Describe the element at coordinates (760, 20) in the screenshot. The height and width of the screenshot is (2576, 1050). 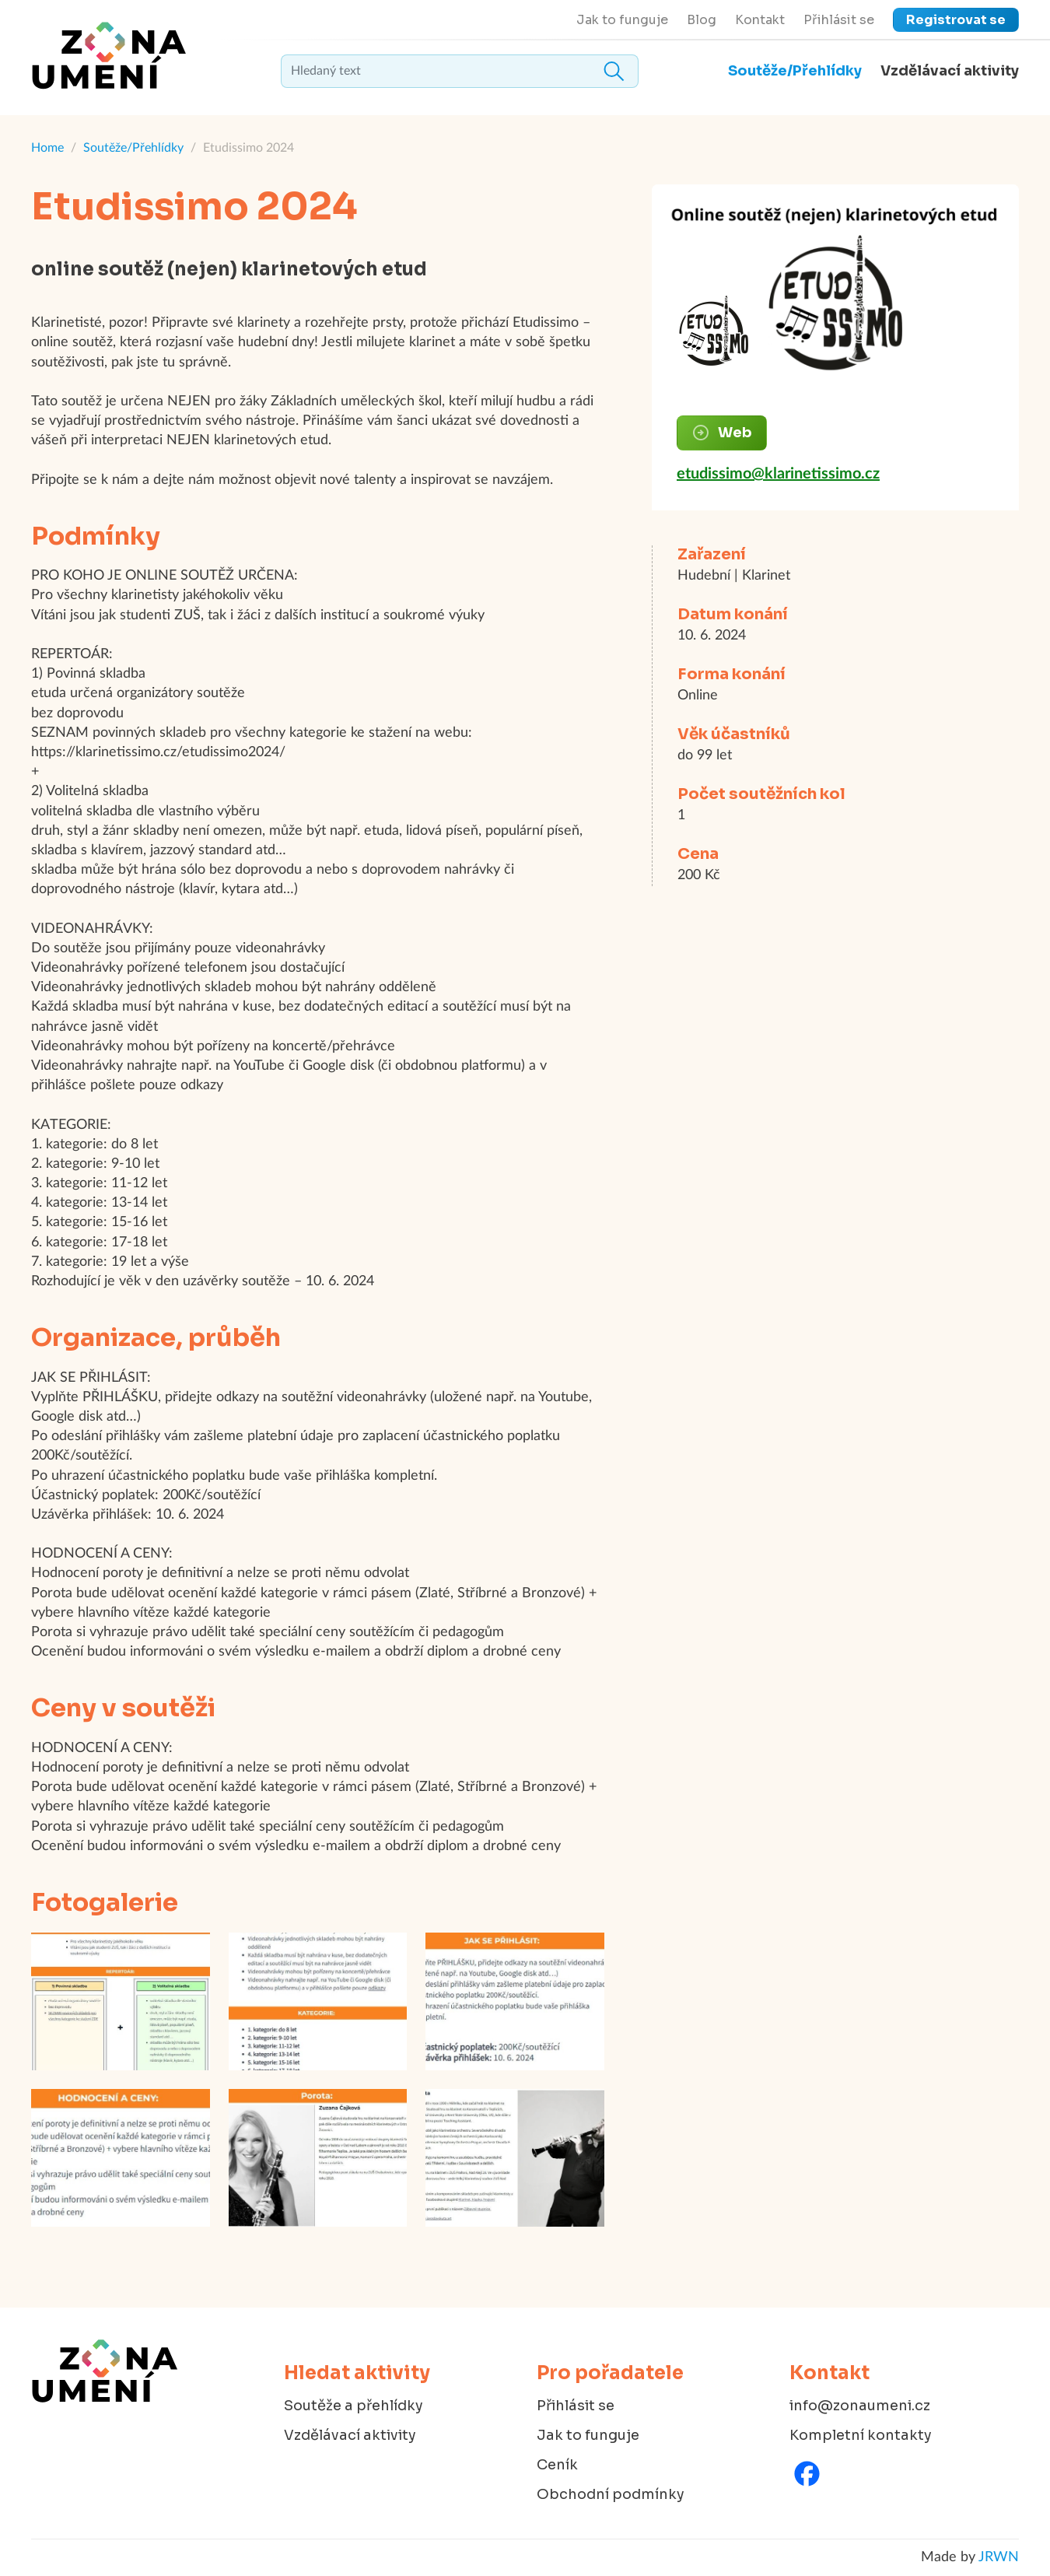
I see `Kontakt` at that location.